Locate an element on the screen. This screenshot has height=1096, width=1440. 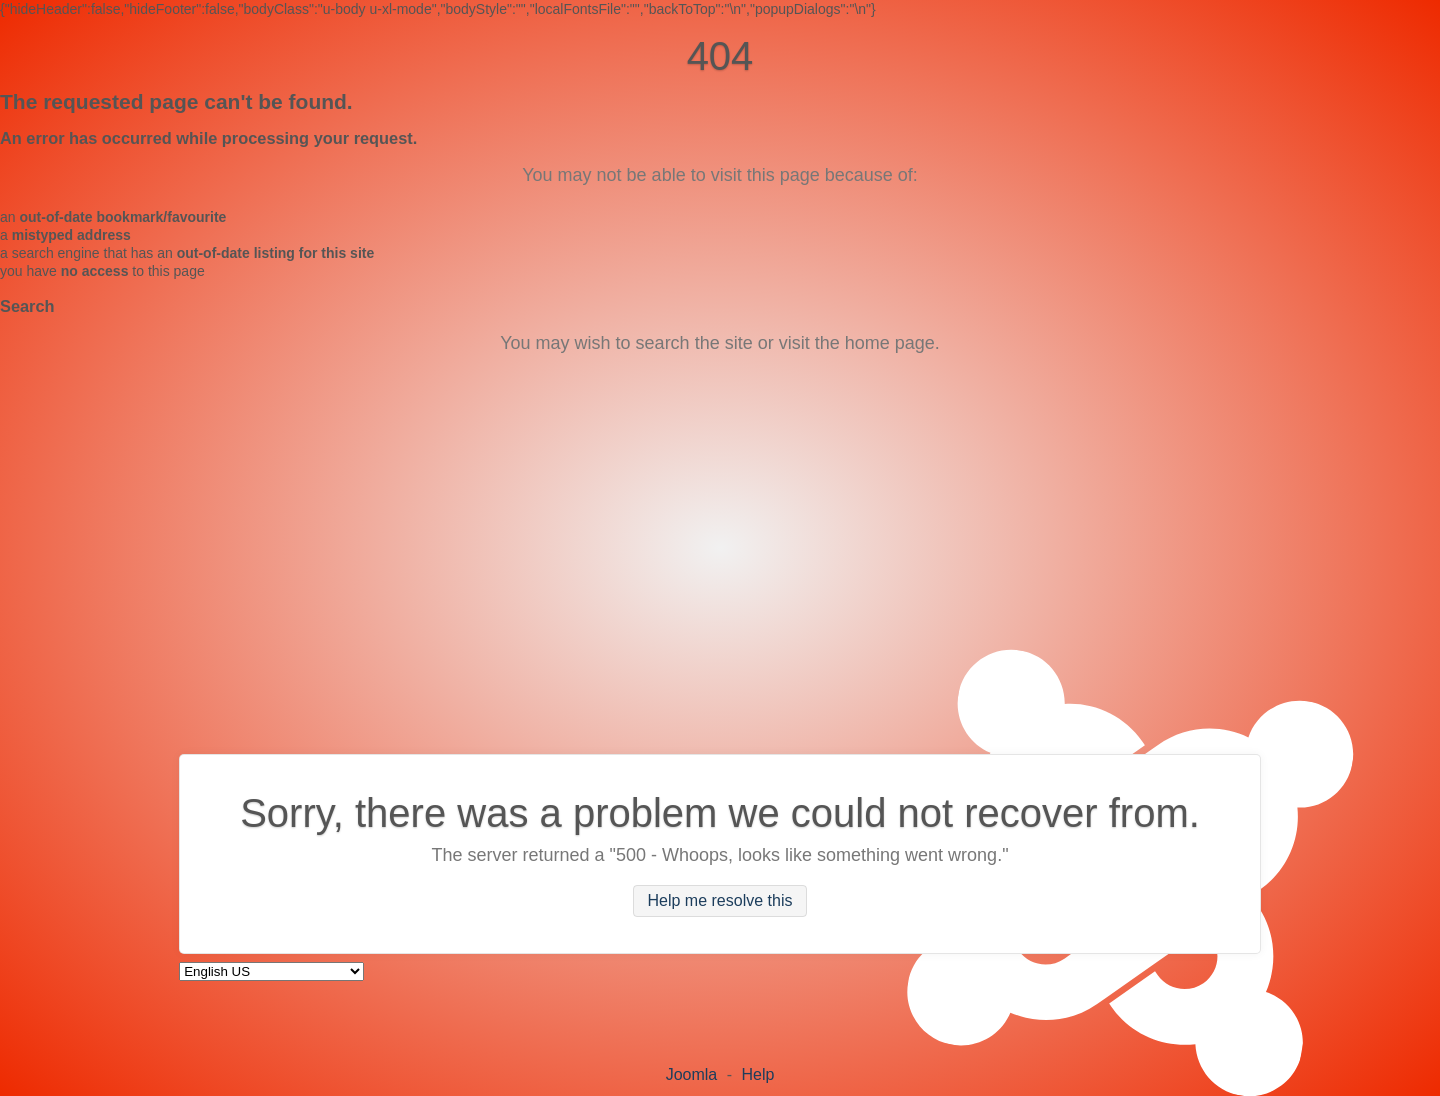
Joomla is located at coordinates (692, 1074).